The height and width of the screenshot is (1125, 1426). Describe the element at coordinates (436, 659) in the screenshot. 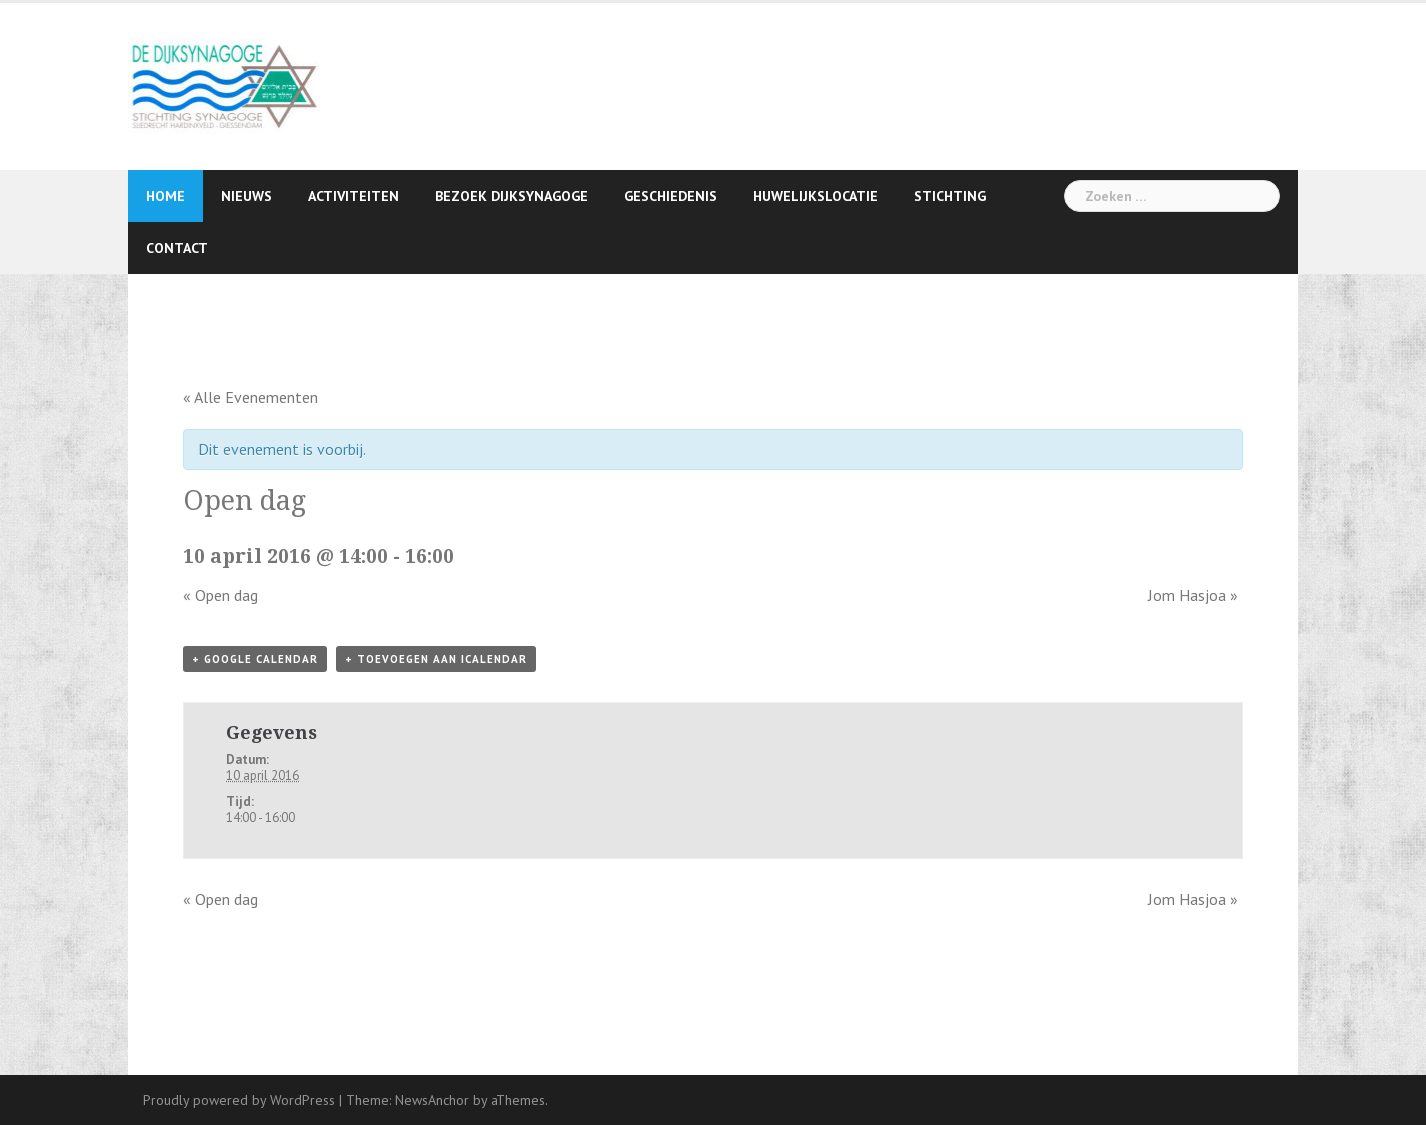

I see `+ Toevoegen aan iCalendar` at that location.